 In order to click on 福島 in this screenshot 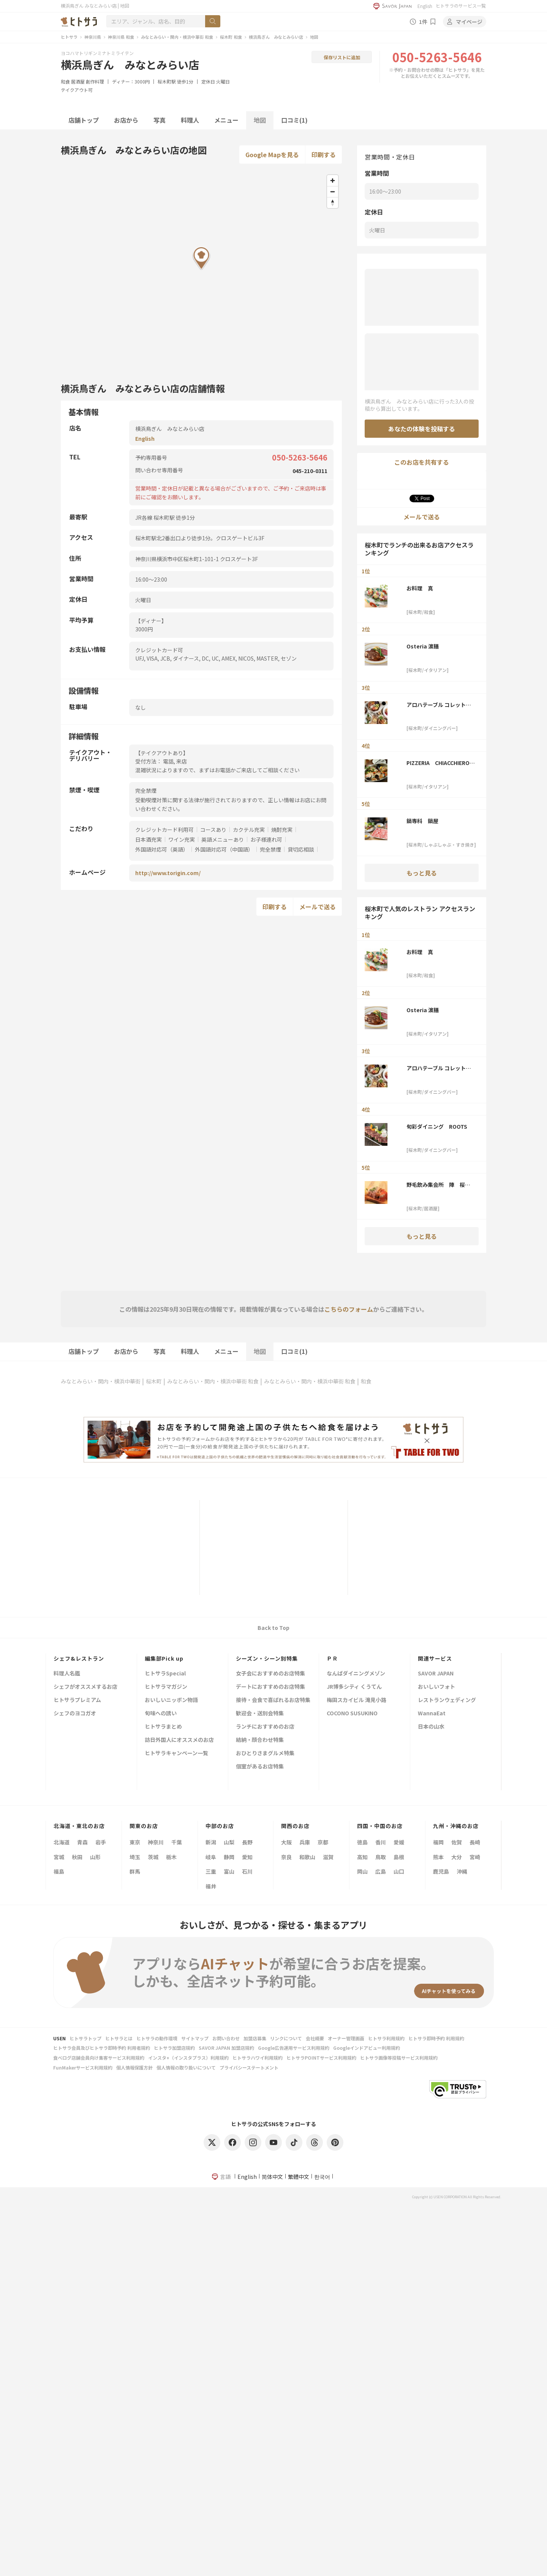, I will do `click(59, 1871)`.